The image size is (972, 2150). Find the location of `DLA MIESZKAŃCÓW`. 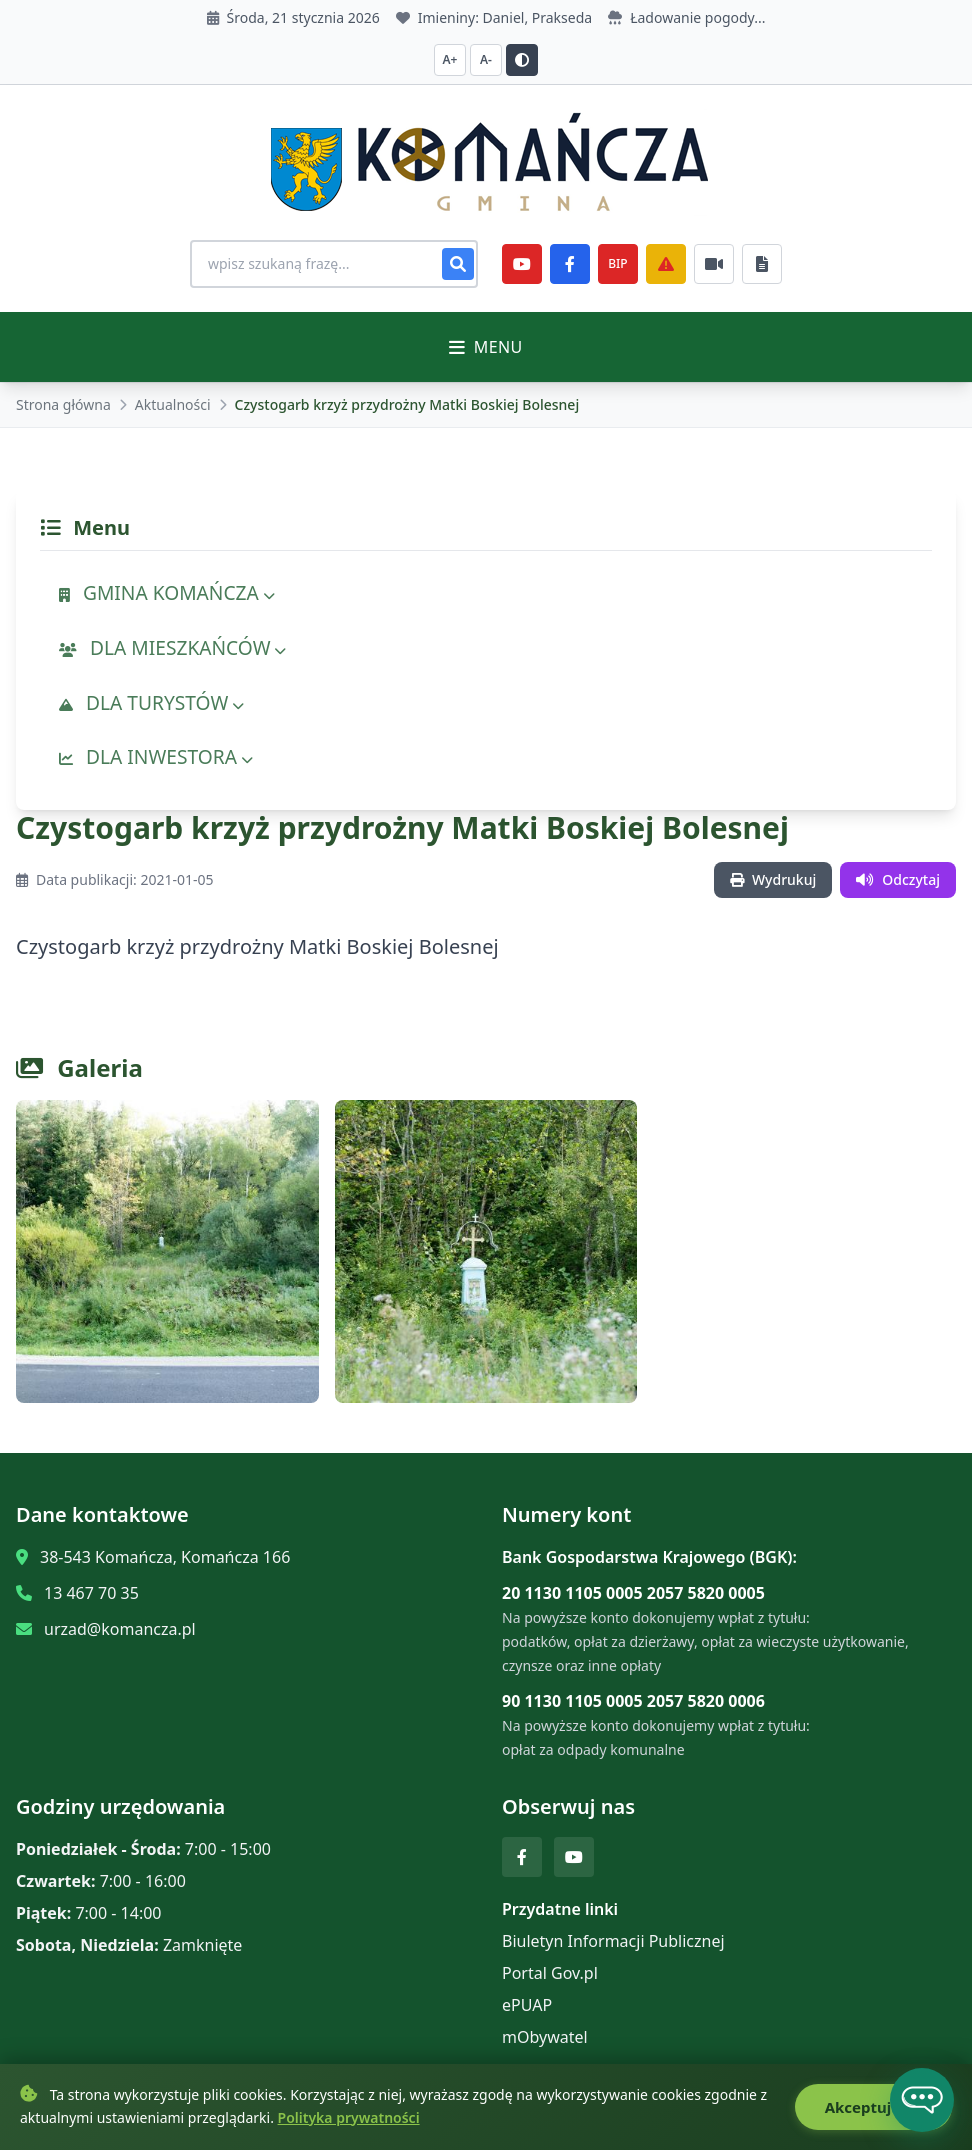

DLA MIESZKAŃCÓW is located at coordinates (172, 647).